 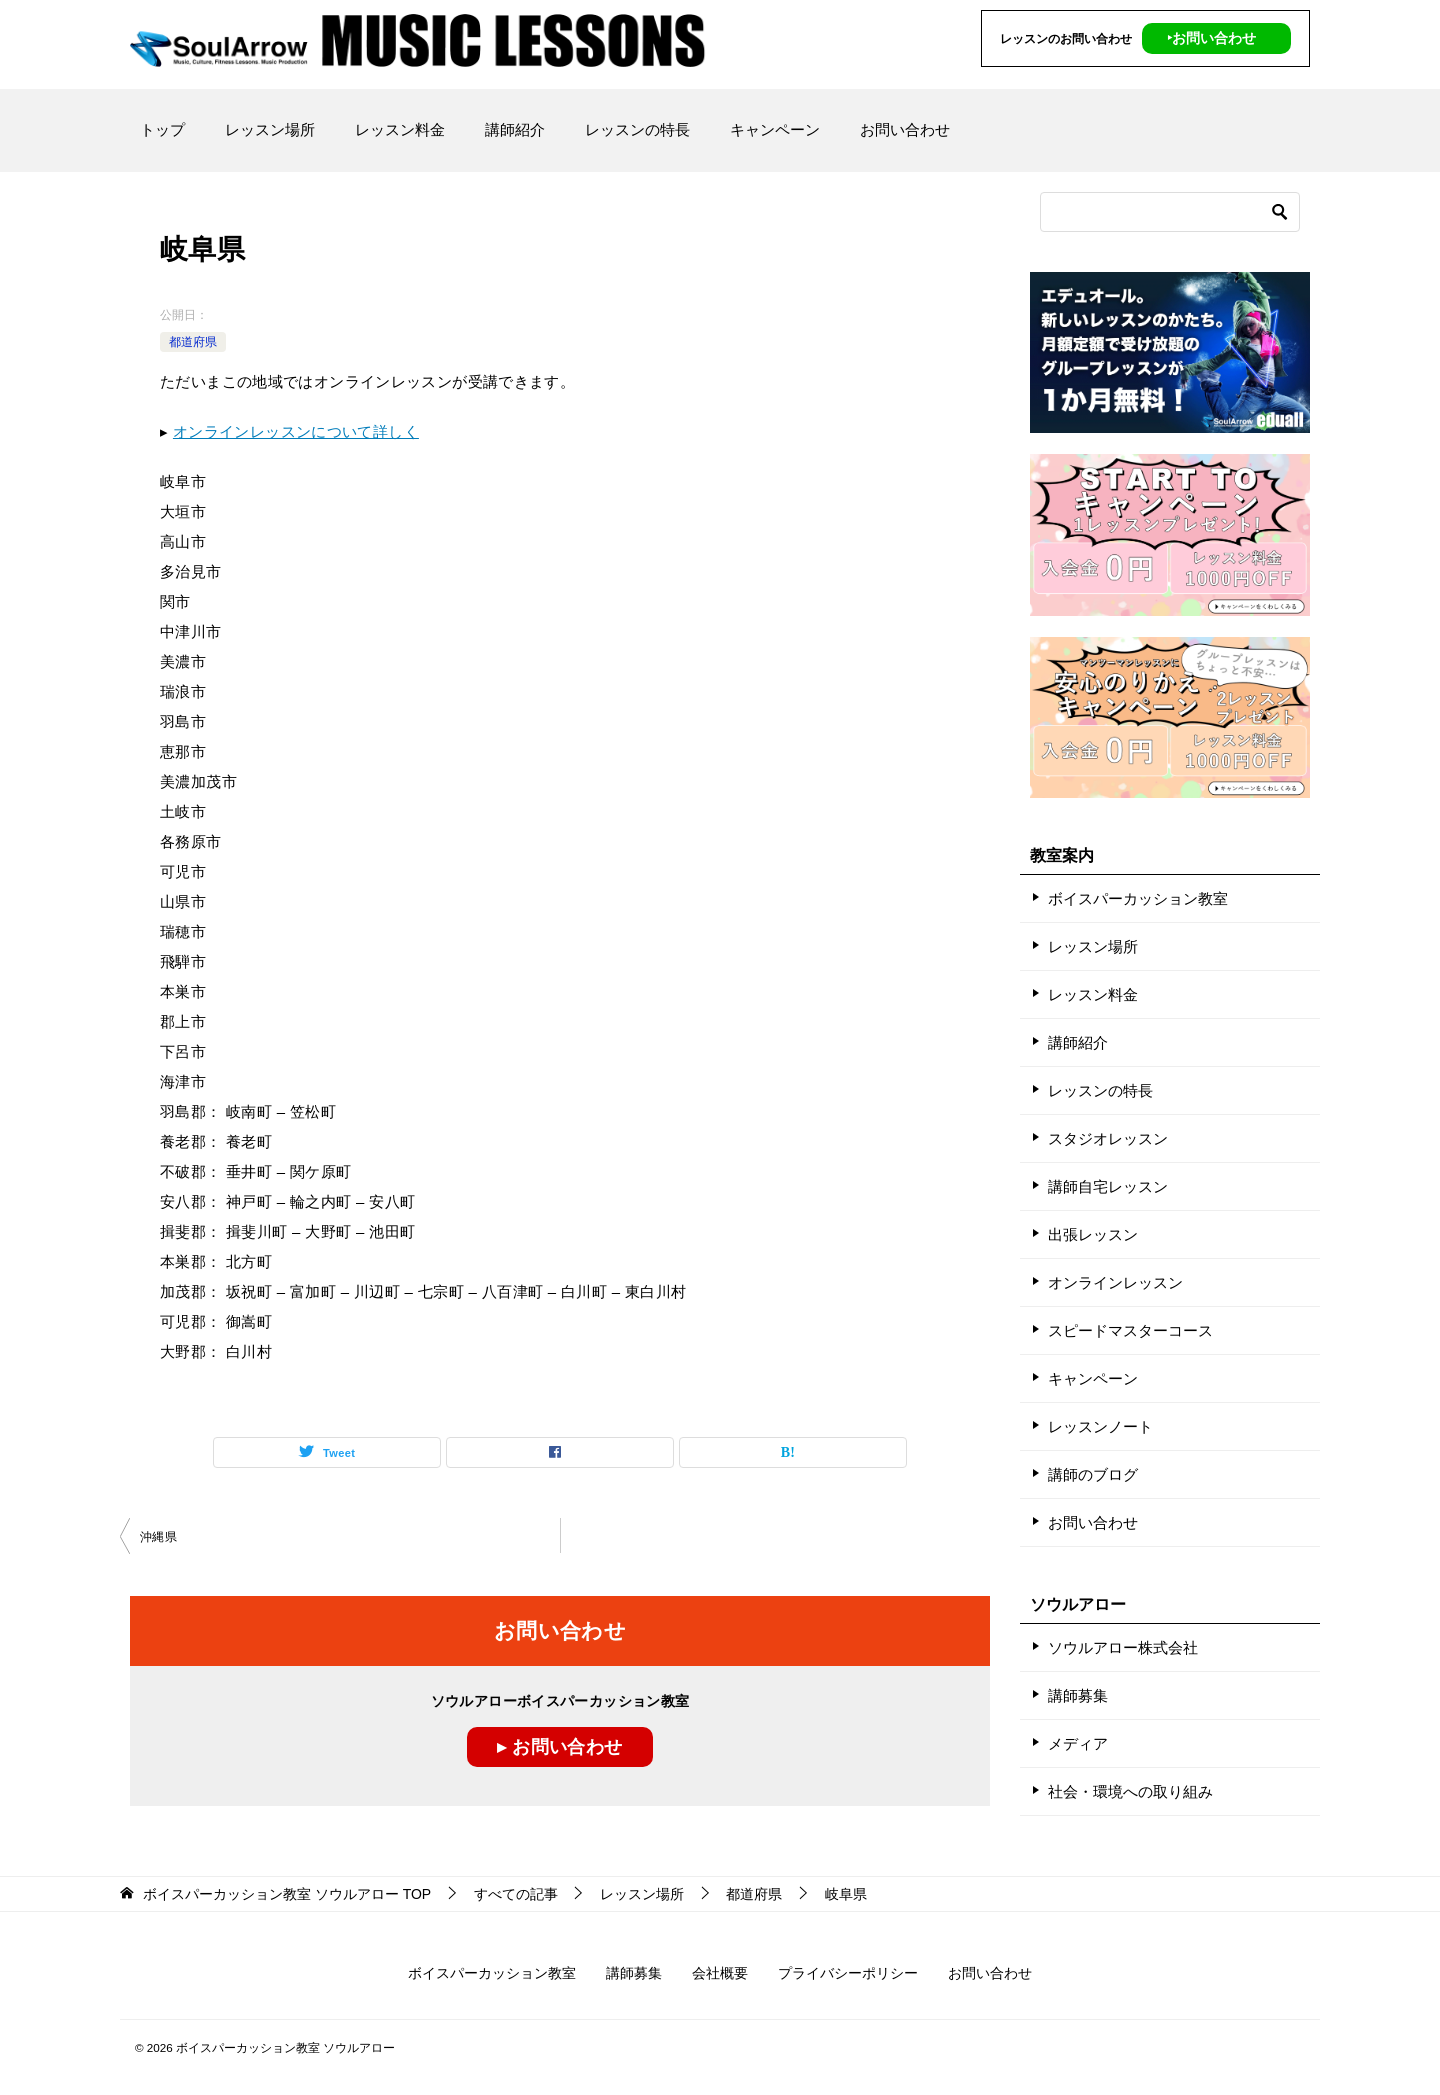 What do you see at coordinates (720, 1973) in the screenshot?
I see `会社概要` at bounding box center [720, 1973].